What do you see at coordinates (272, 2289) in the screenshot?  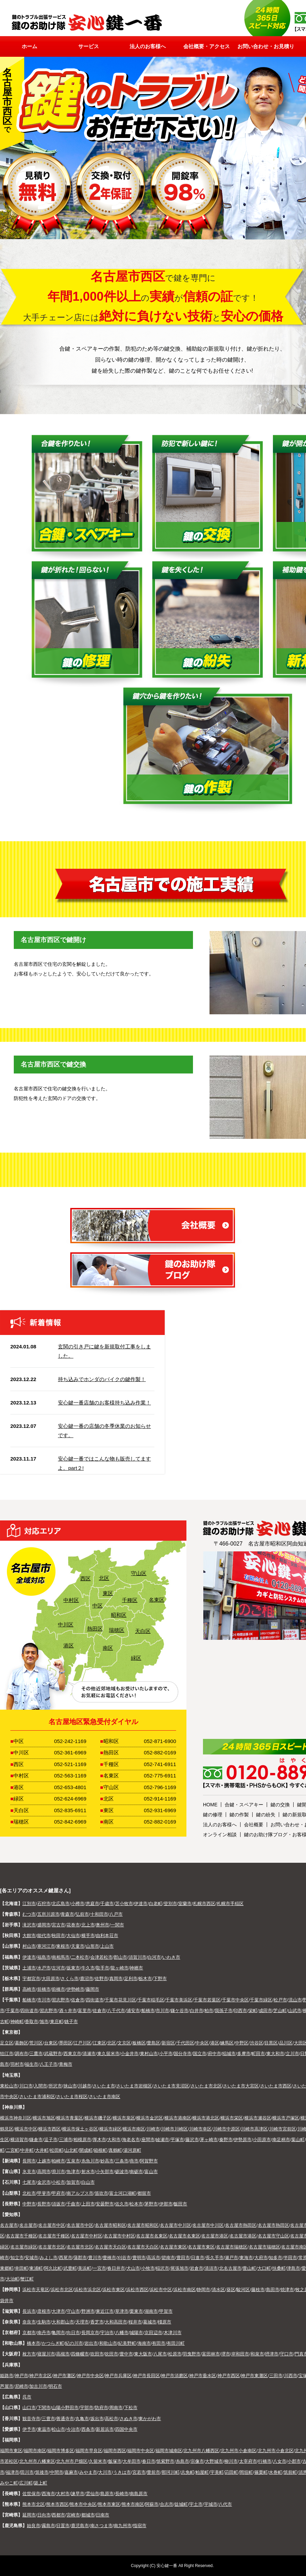 I see `島田市` at bounding box center [272, 2289].